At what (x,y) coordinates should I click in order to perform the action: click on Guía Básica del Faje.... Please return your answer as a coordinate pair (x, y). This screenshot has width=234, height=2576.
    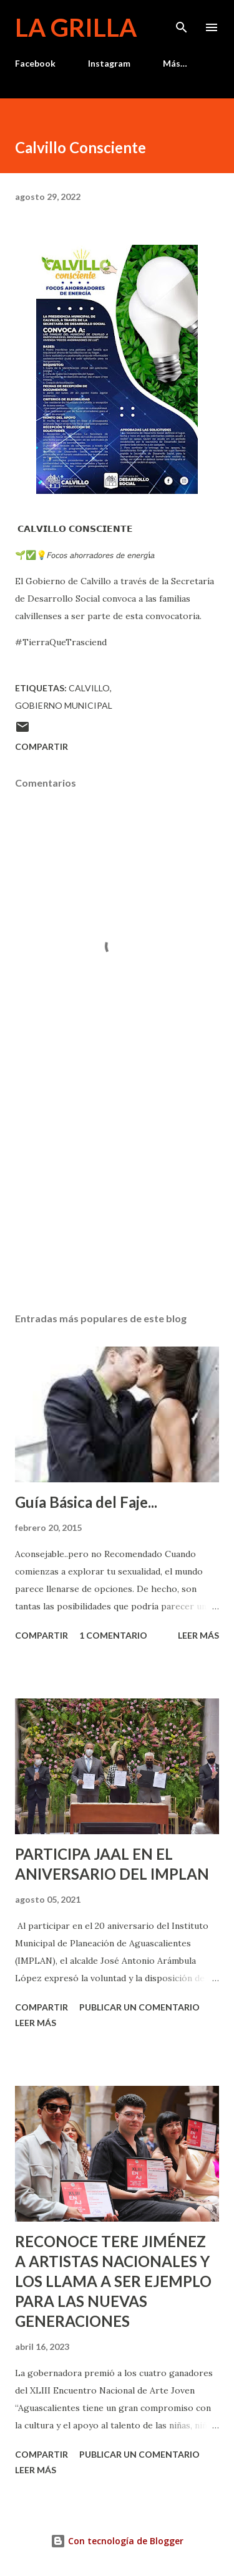
    Looking at the image, I should click on (86, 1502).